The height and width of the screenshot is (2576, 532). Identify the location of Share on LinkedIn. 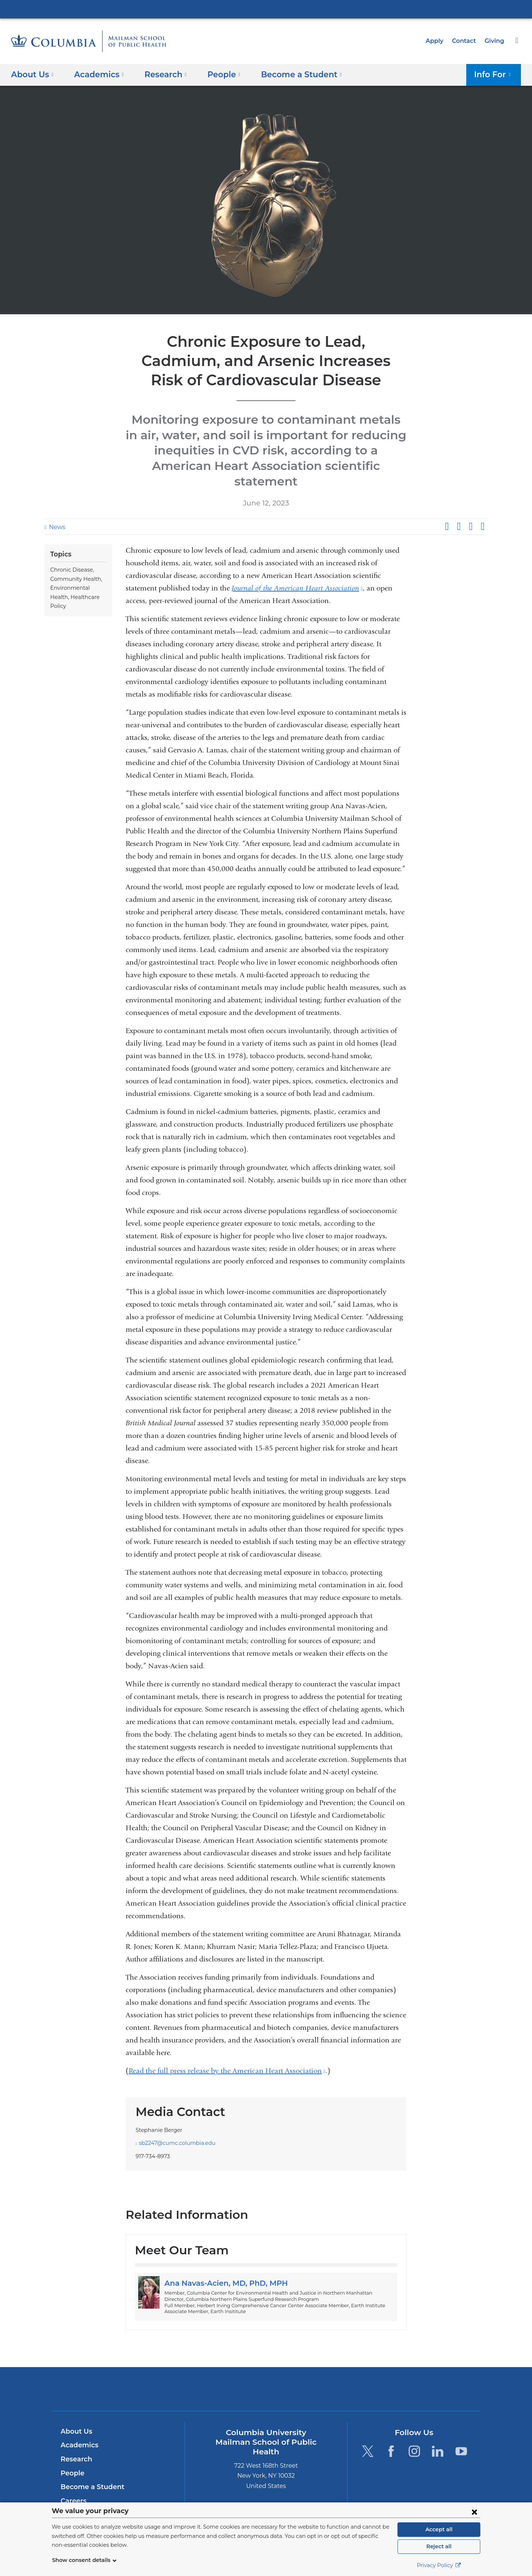
(471, 511).